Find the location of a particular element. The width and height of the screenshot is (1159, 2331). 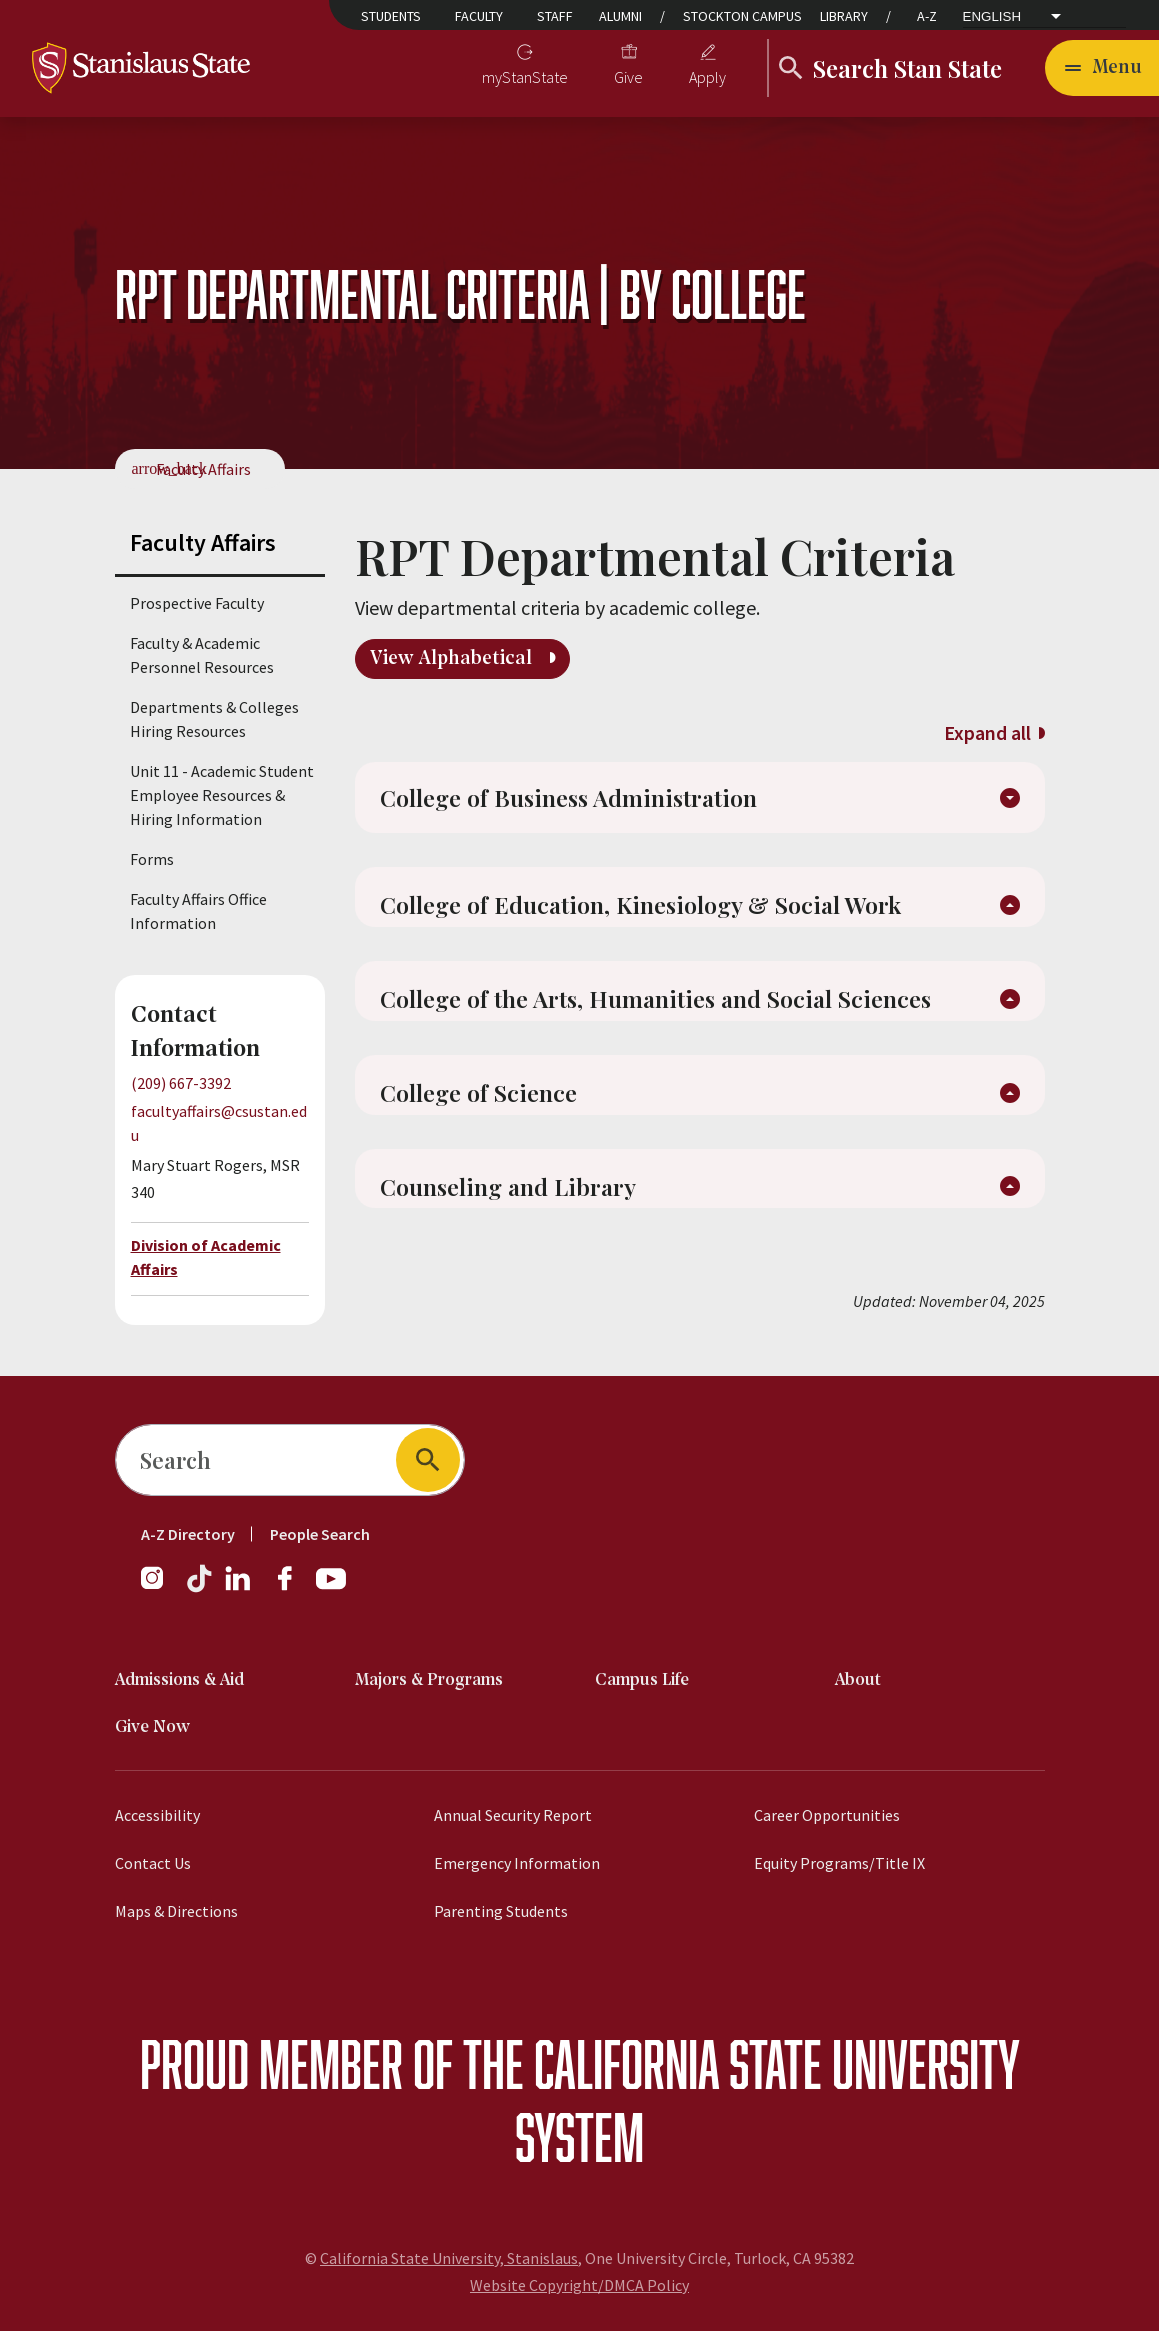

A-Z Directory is located at coordinates (188, 1534).